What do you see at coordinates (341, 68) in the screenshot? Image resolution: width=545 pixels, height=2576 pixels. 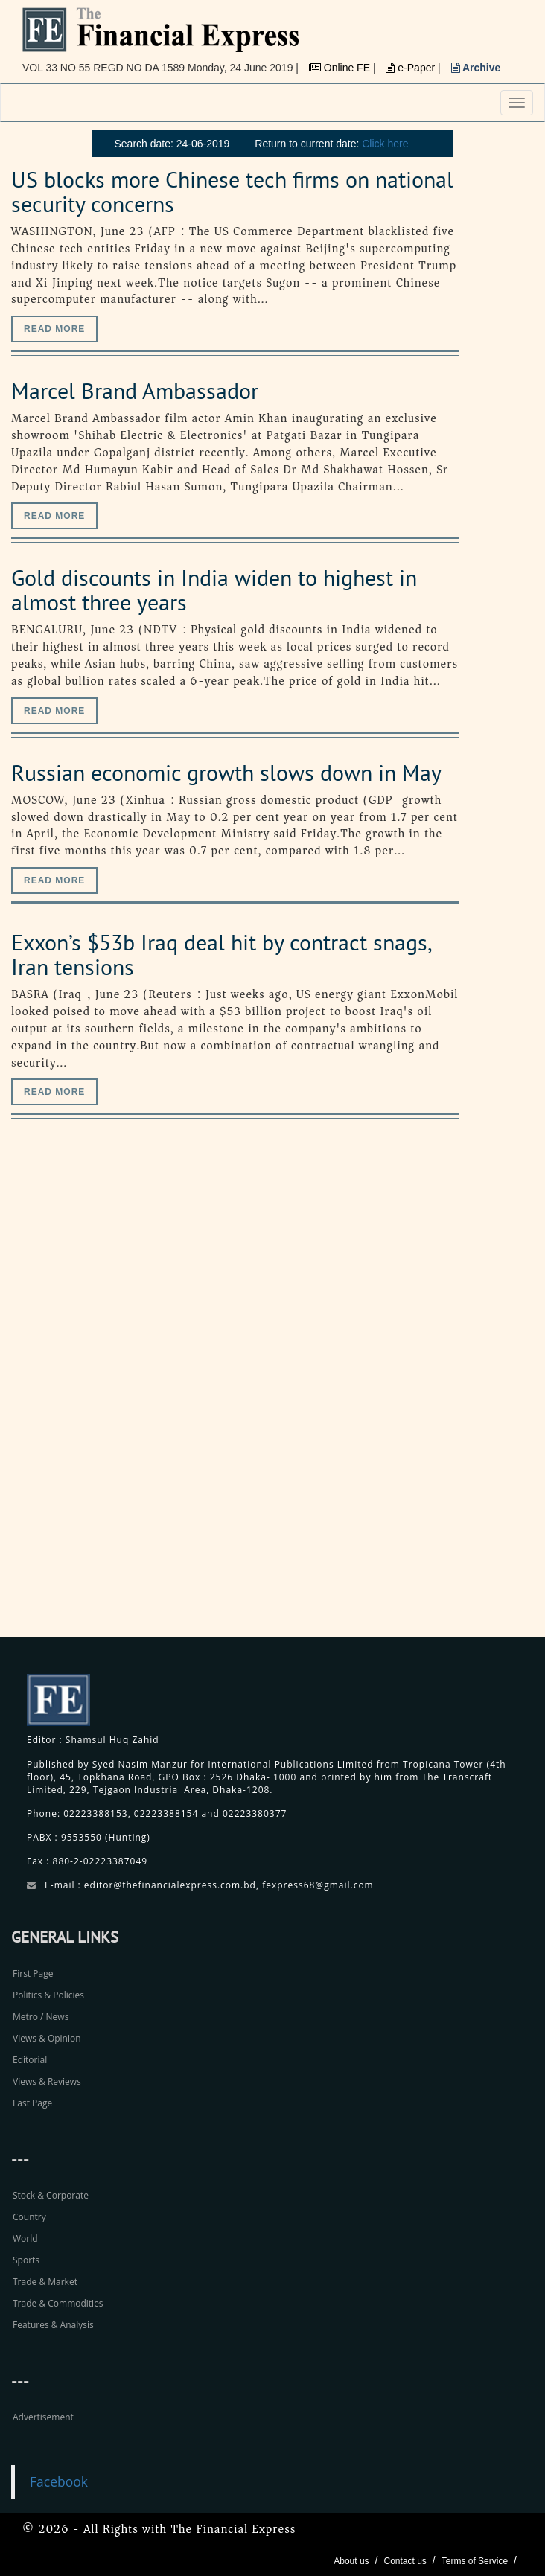 I see `Online FE` at bounding box center [341, 68].